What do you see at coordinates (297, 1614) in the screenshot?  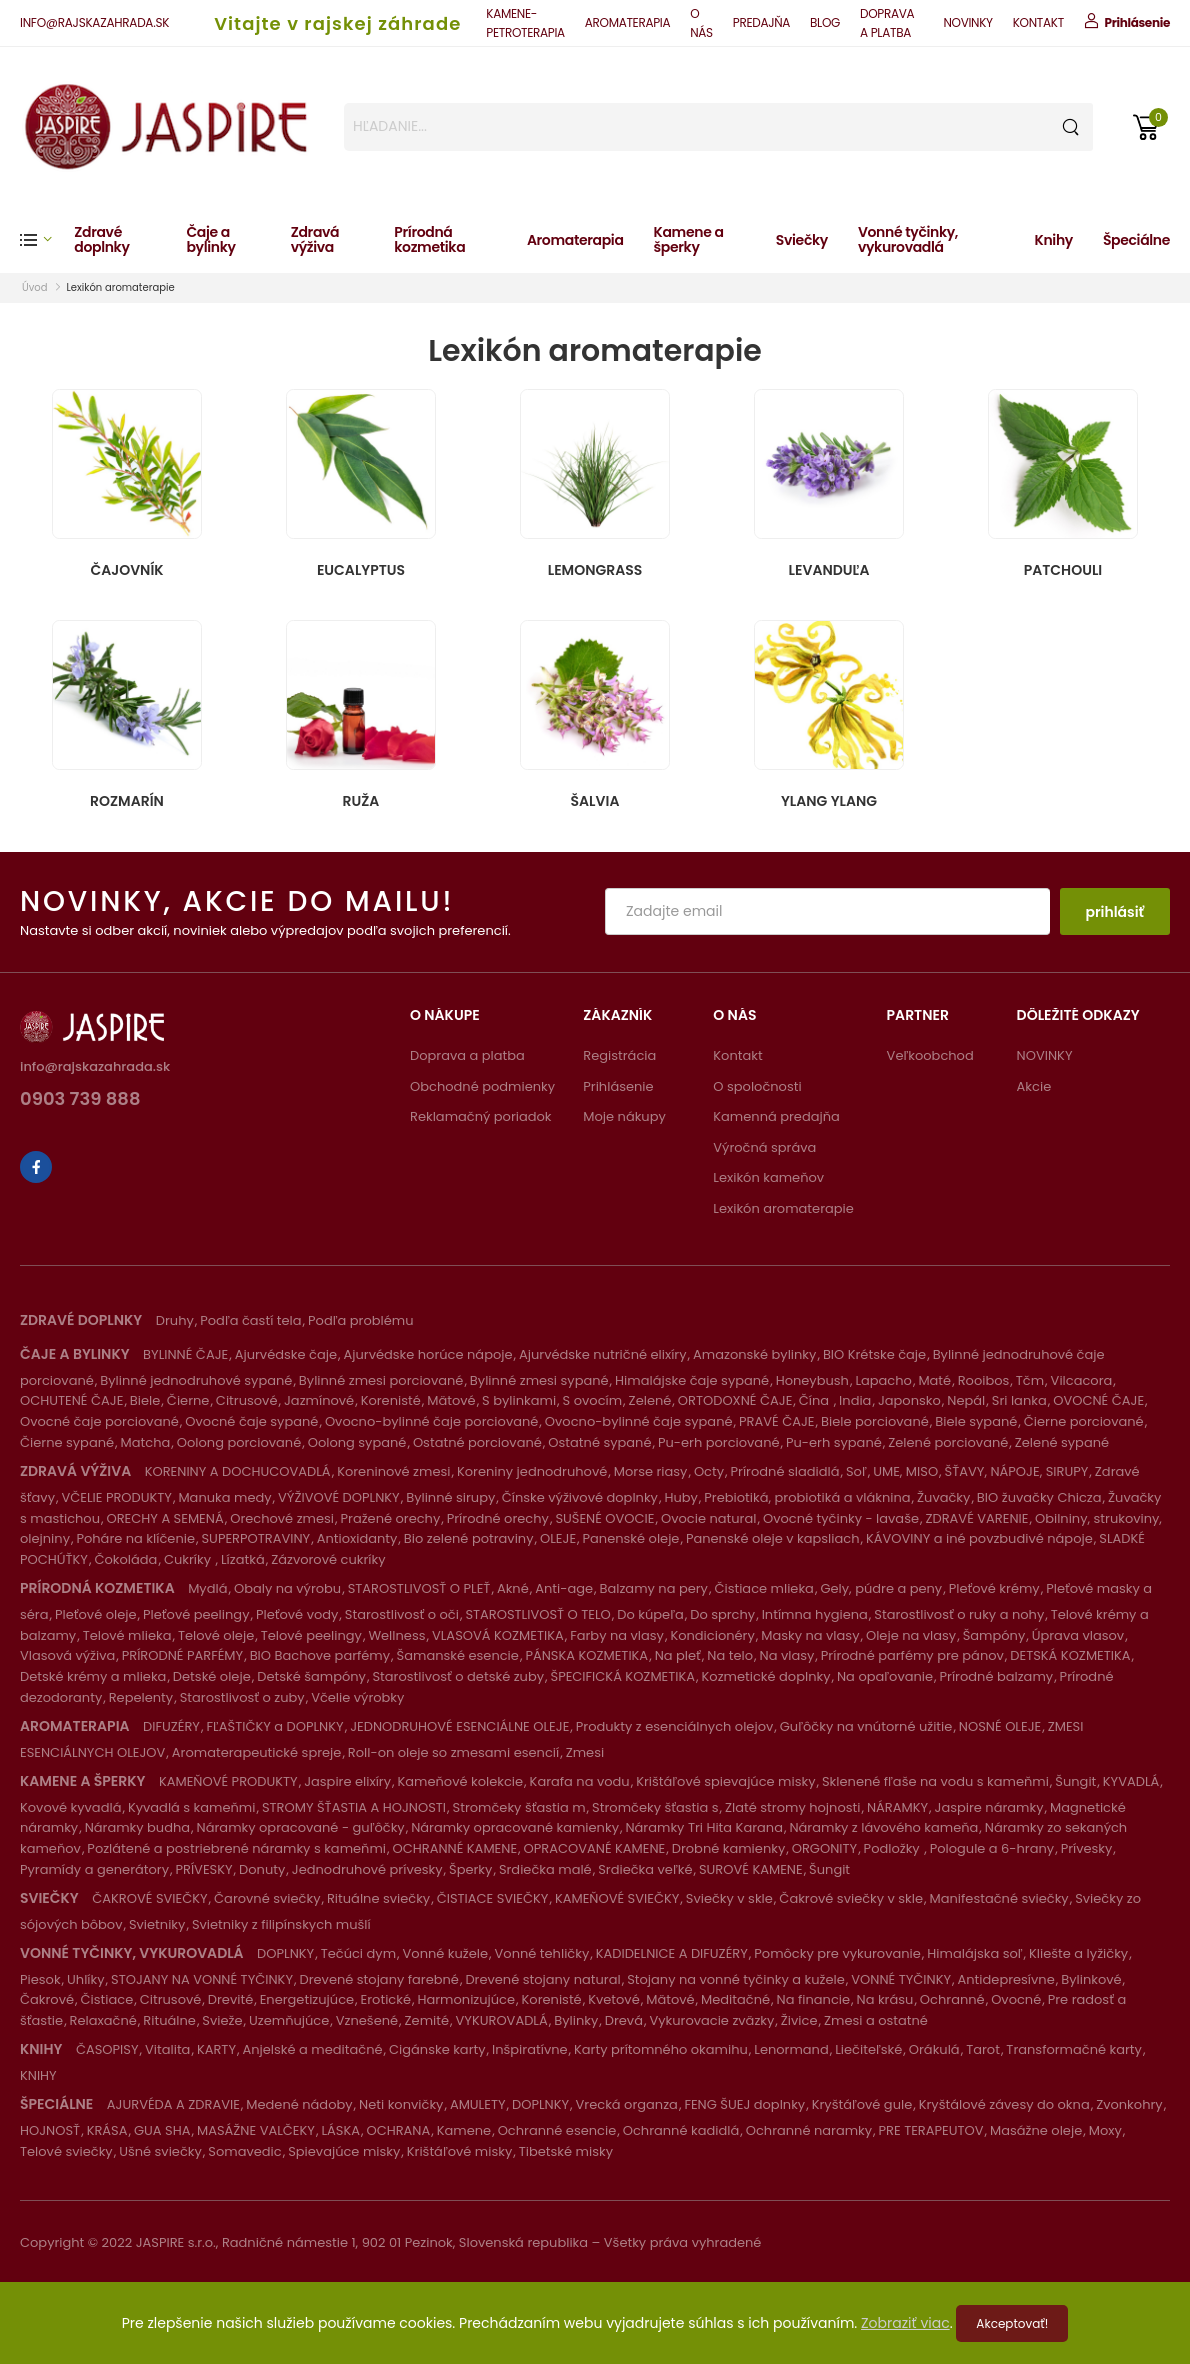 I see `Pleťové vody` at bounding box center [297, 1614].